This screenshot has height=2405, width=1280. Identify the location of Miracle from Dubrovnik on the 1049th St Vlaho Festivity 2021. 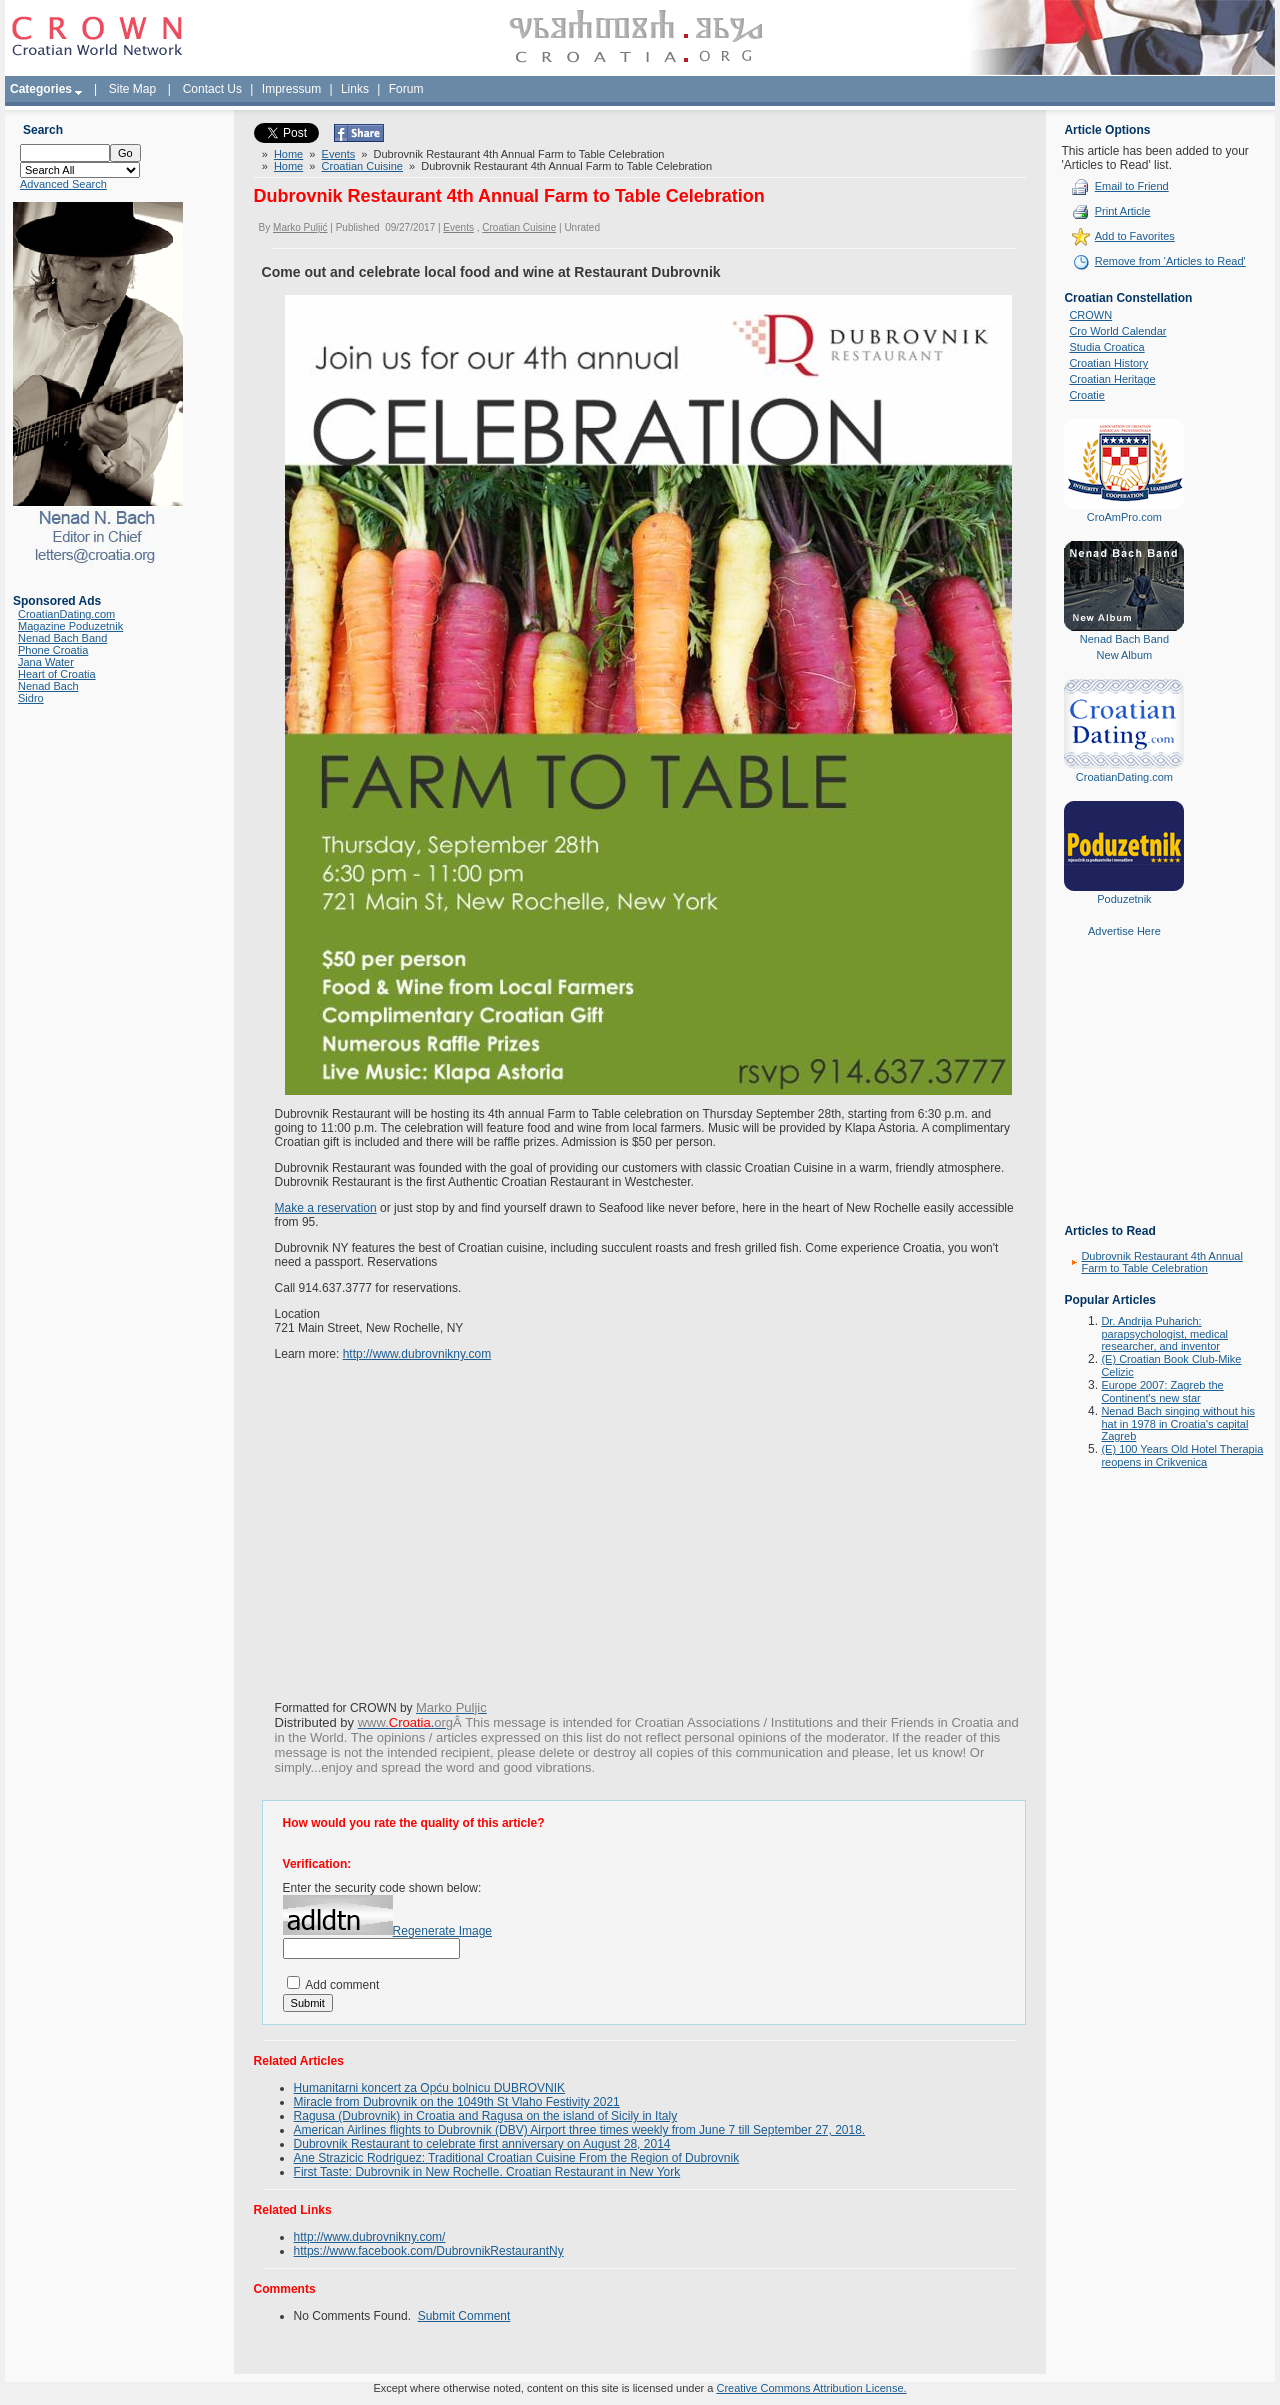
(457, 2102).